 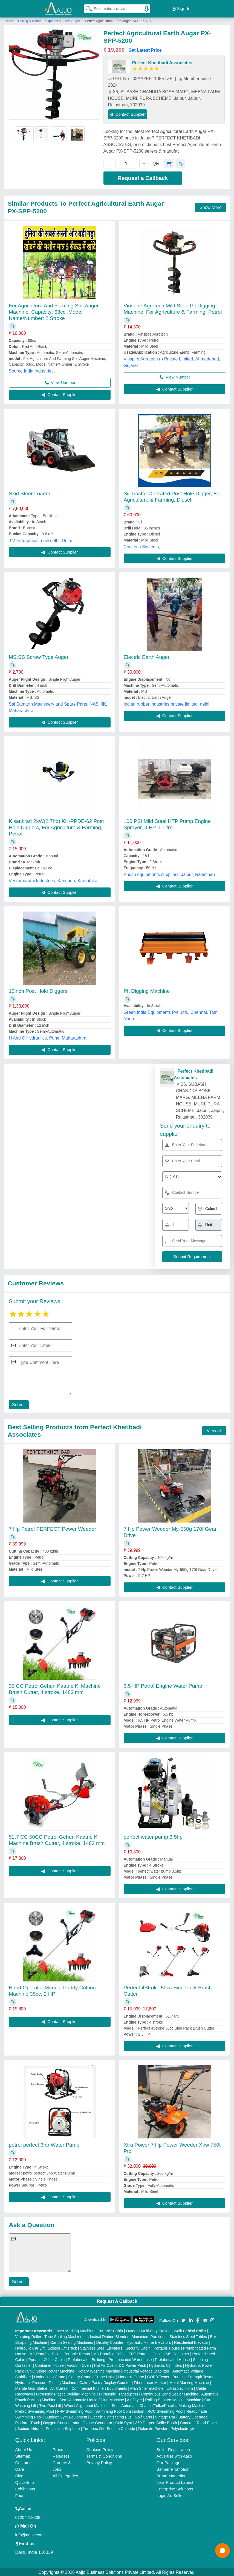 What do you see at coordinates (110, 2330) in the screenshot?
I see `Portable Cabin` at bounding box center [110, 2330].